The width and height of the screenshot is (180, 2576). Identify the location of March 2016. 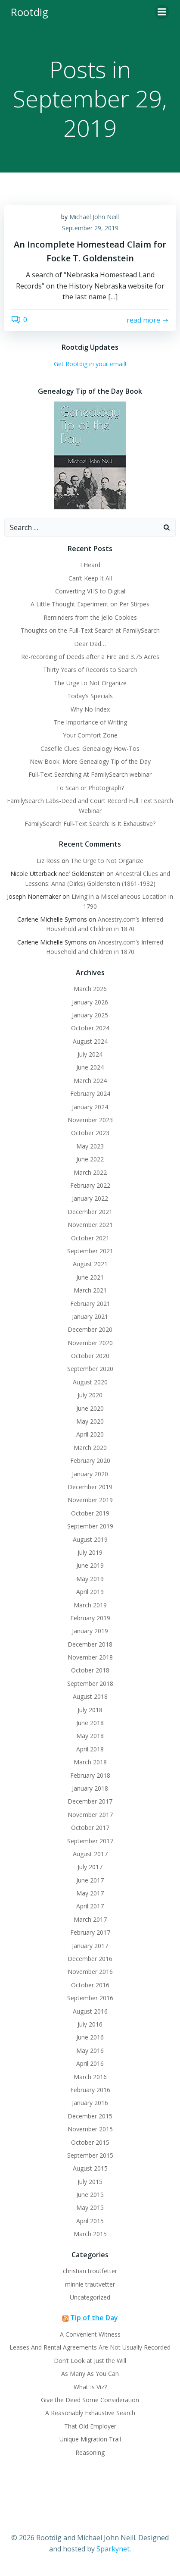
(90, 2077).